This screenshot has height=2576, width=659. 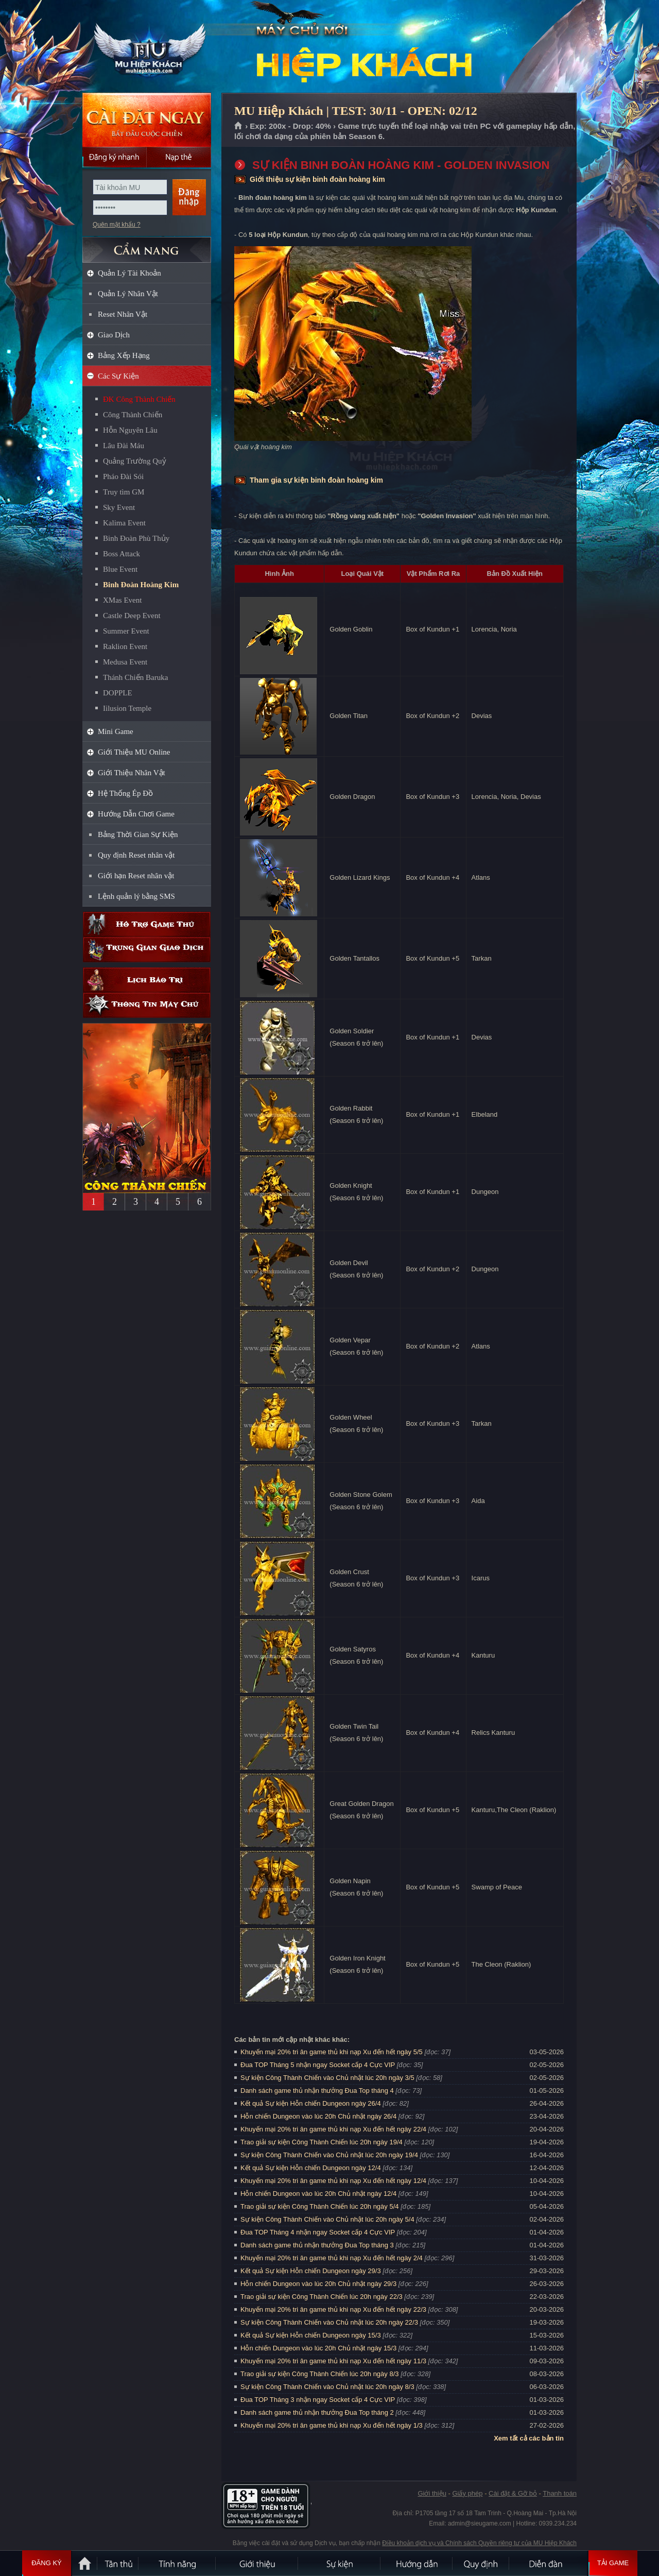 I want to click on Thông tin máy chủ, so click(x=147, y=1005).